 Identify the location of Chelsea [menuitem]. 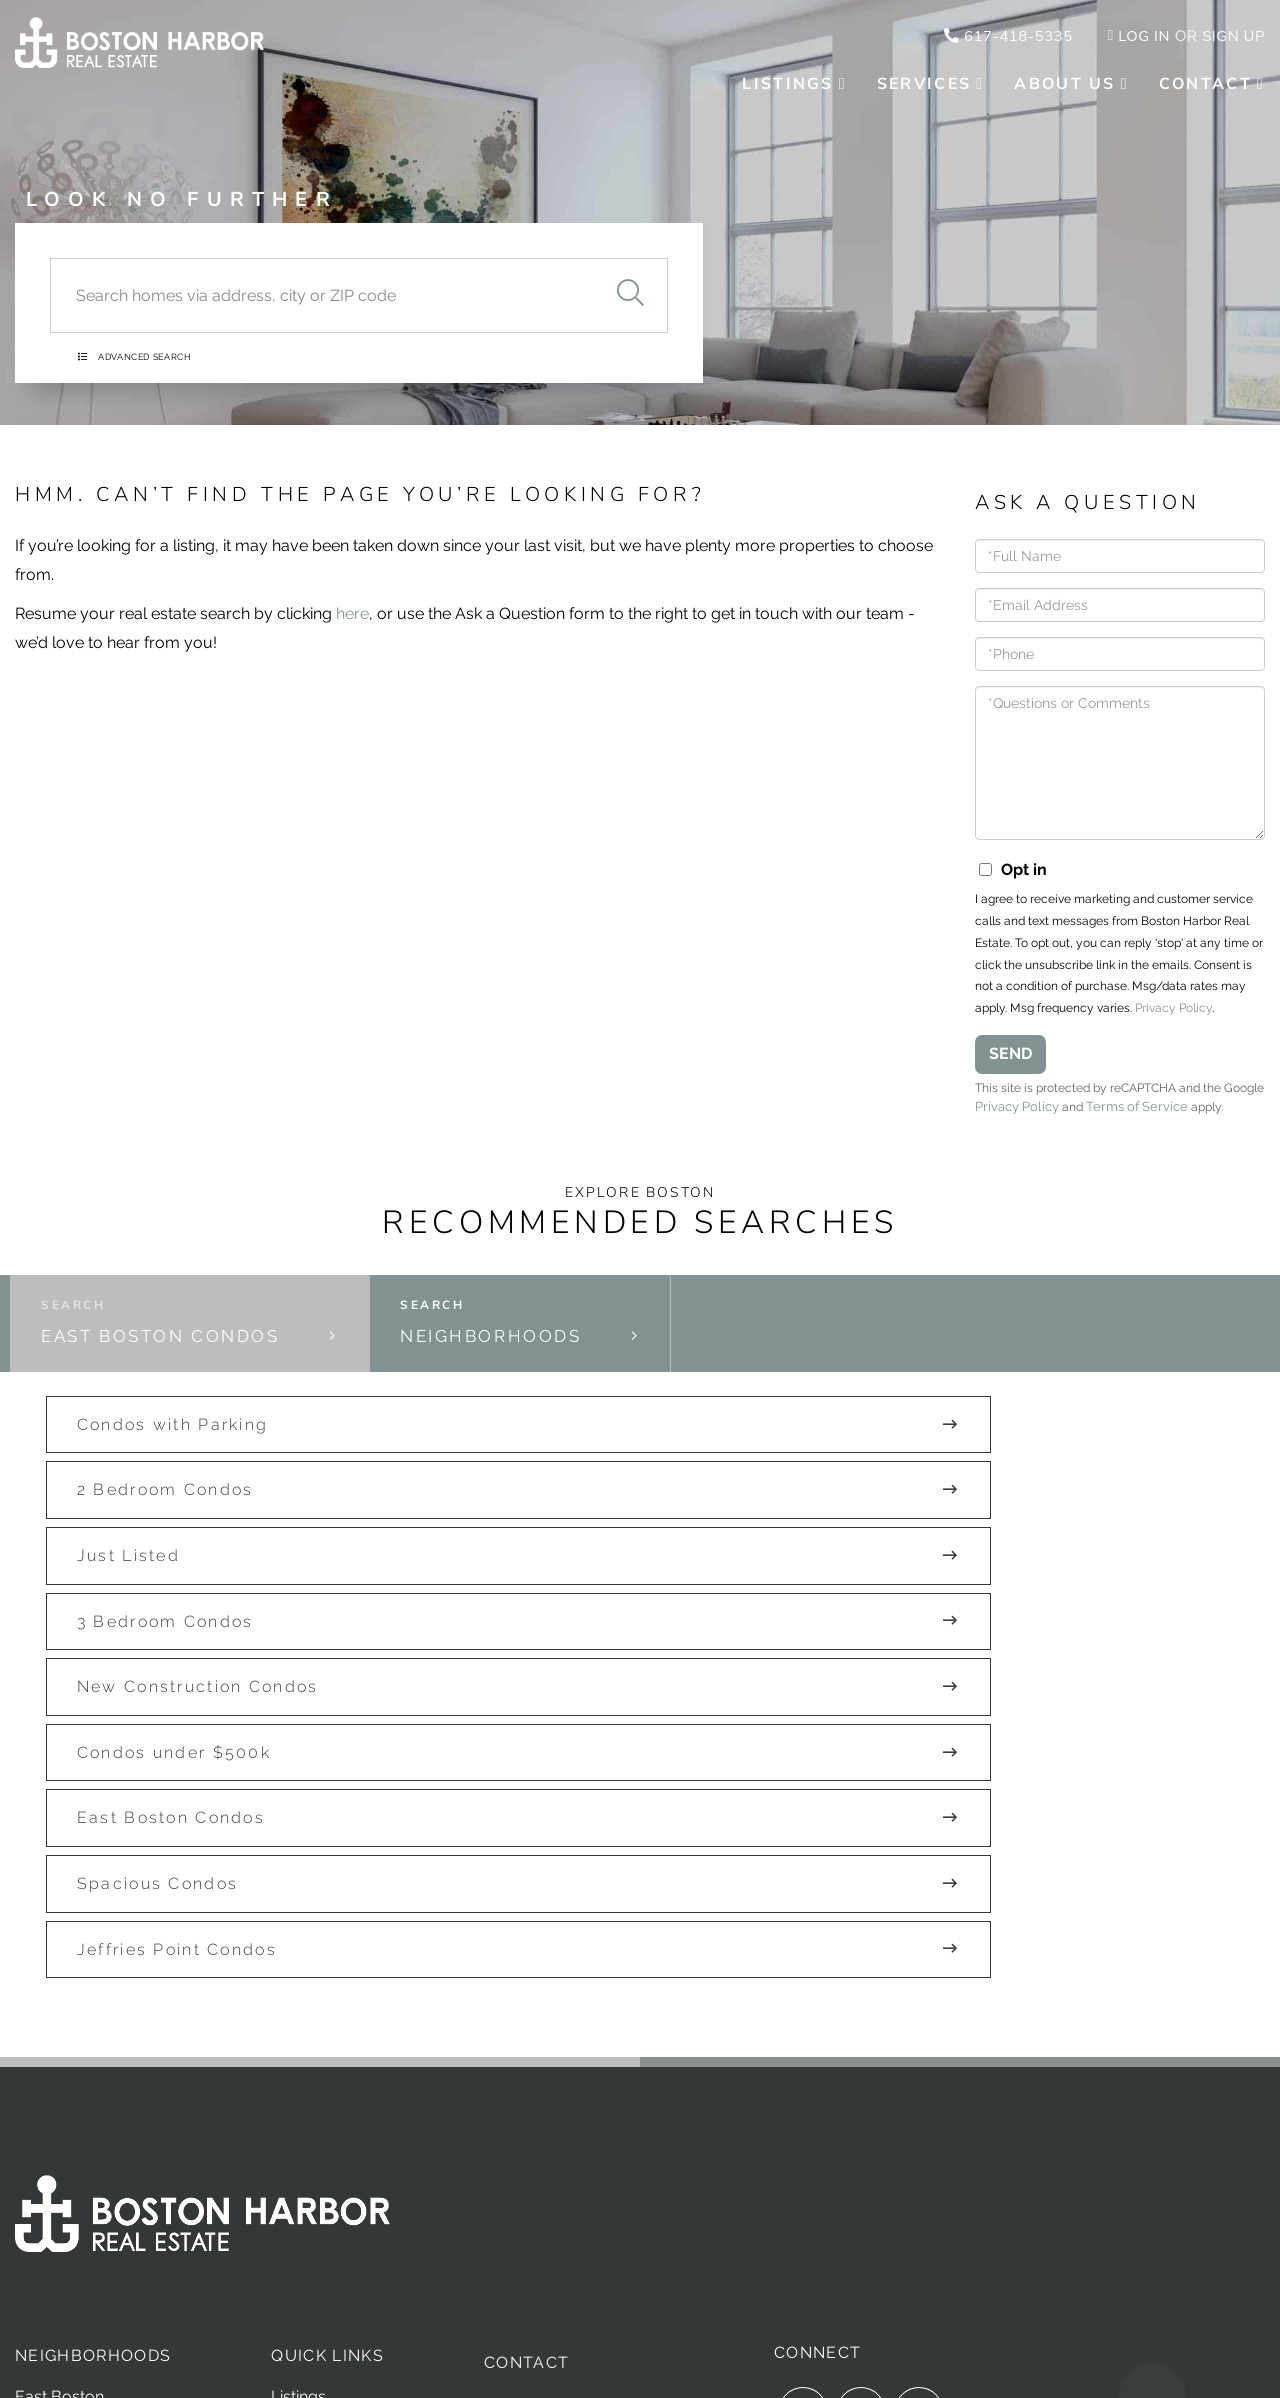
(44, 2075).